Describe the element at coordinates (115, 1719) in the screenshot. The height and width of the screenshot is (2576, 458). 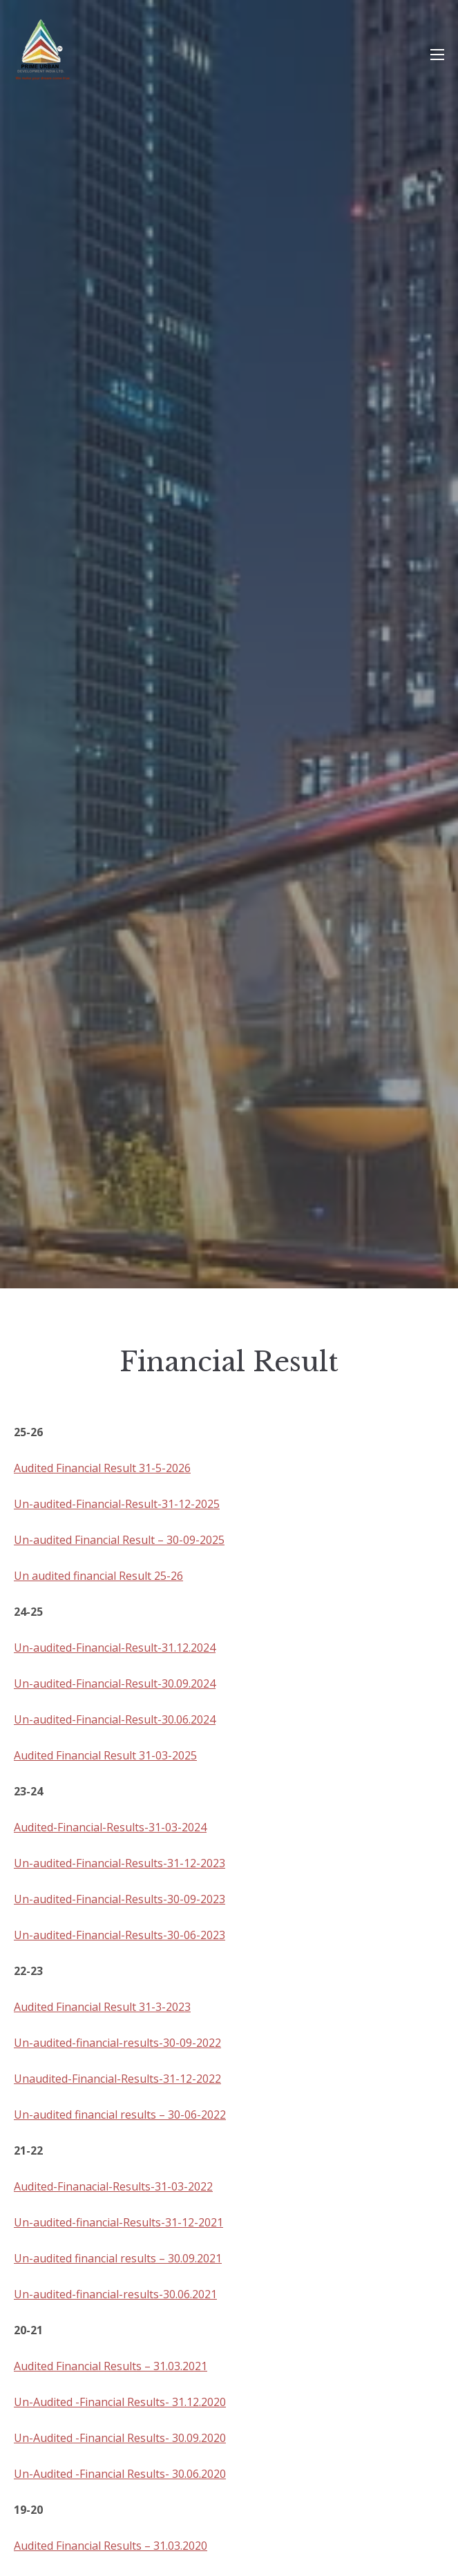
I see `Un-audited-Financial-Result-30.06.2024` at that location.